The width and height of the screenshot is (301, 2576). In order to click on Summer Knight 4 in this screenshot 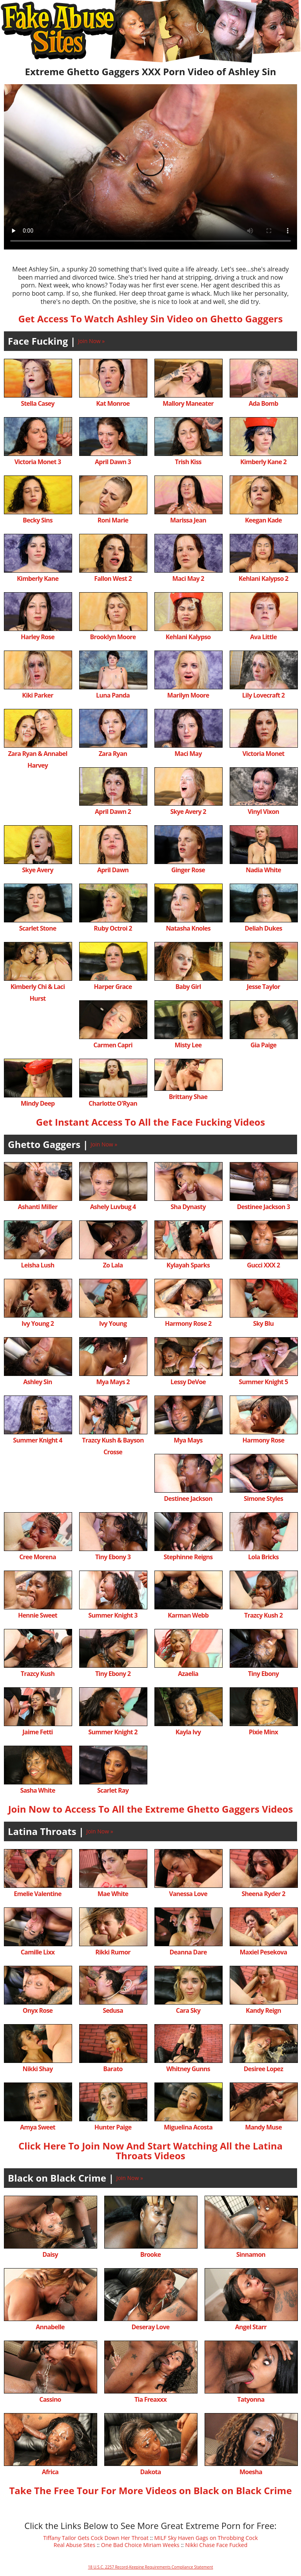, I will do `click(37, 1440)`.